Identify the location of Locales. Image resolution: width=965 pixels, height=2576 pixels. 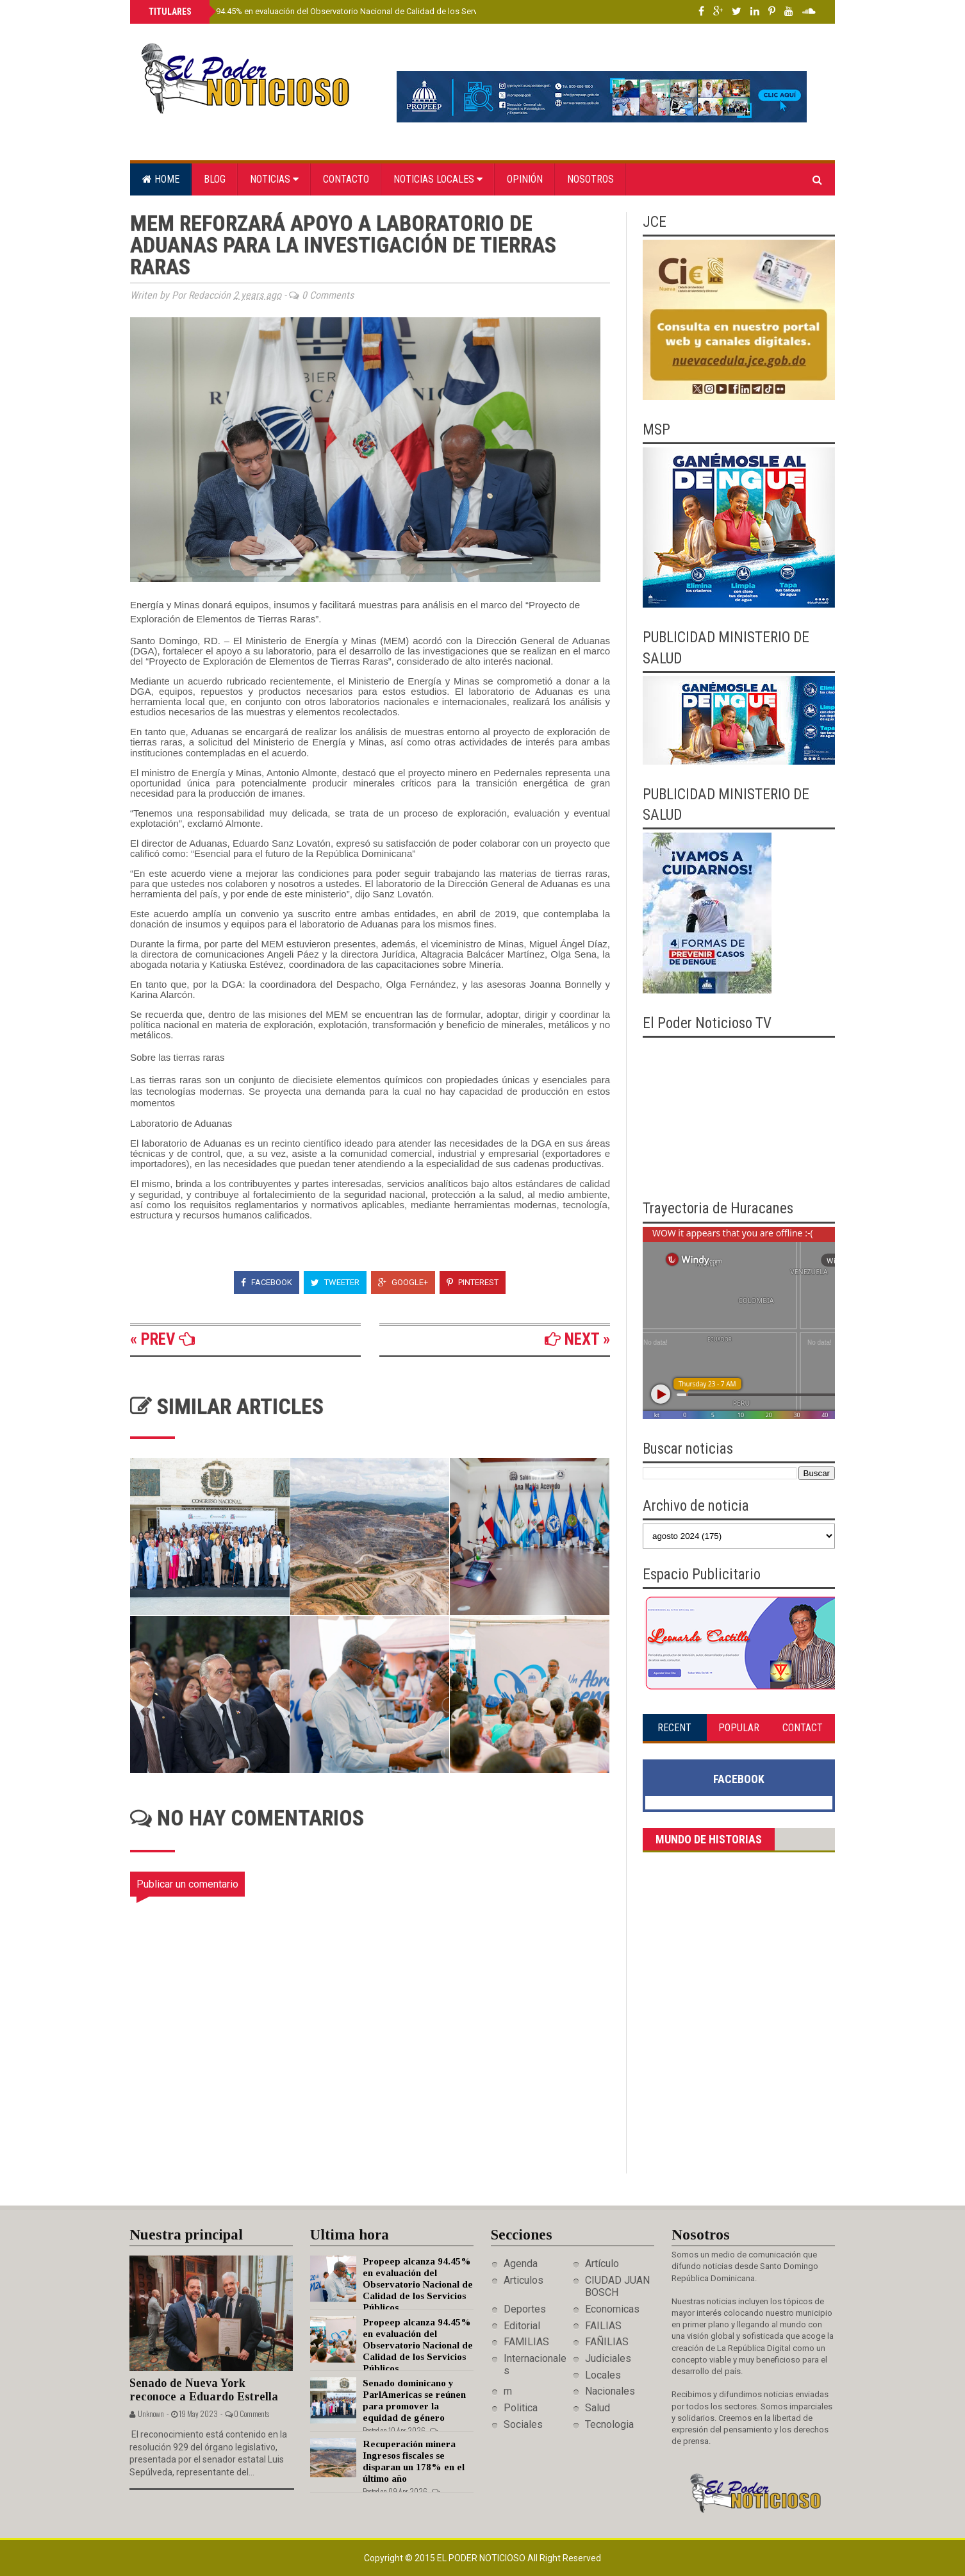
(603, 2375).